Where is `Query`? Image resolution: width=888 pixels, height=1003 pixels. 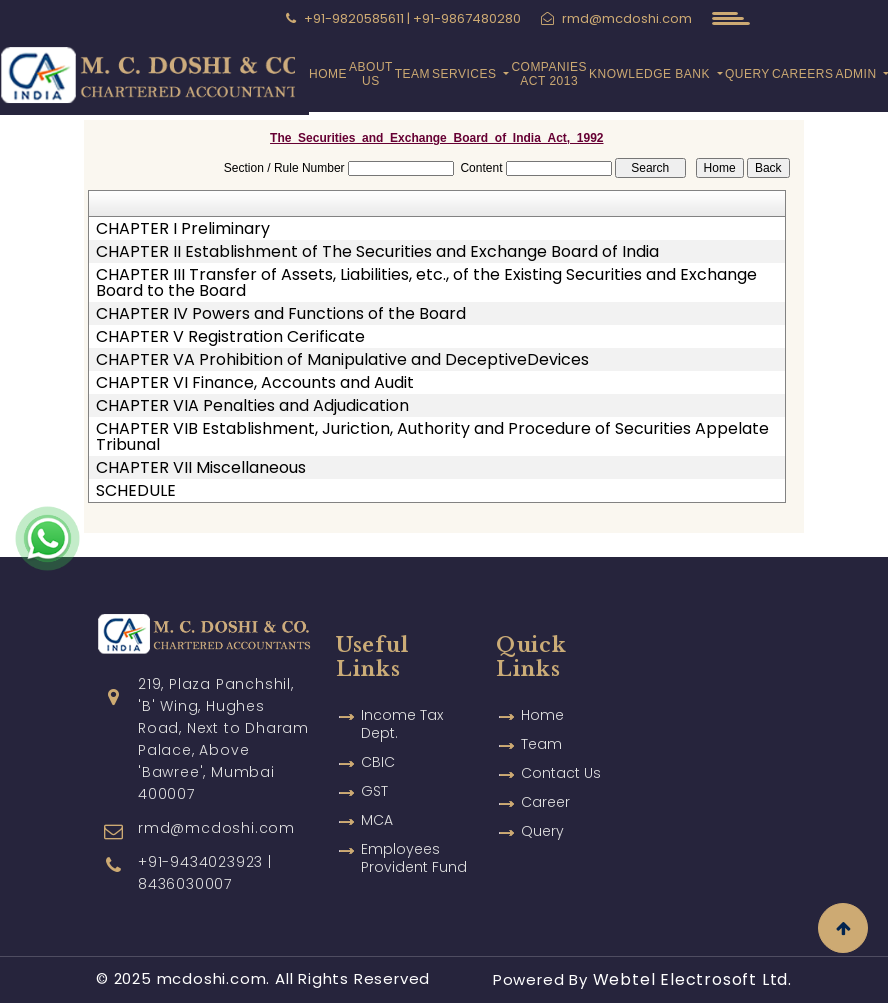 Query is located at coordinates (747, 74).